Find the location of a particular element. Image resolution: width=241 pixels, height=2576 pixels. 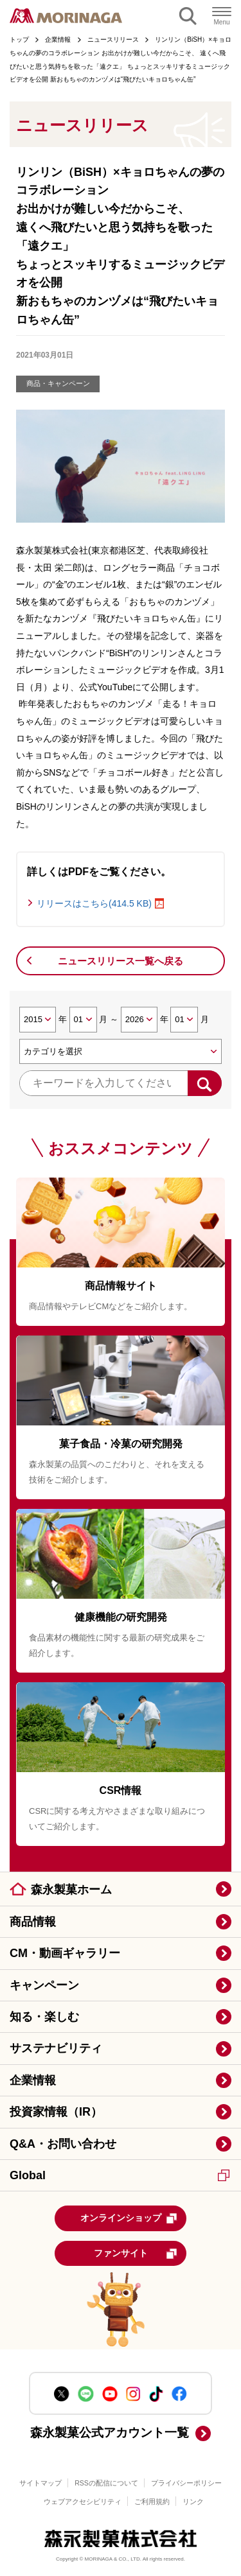

リリースはこちら(414.5 KB) is located at coordinates (94, 903).